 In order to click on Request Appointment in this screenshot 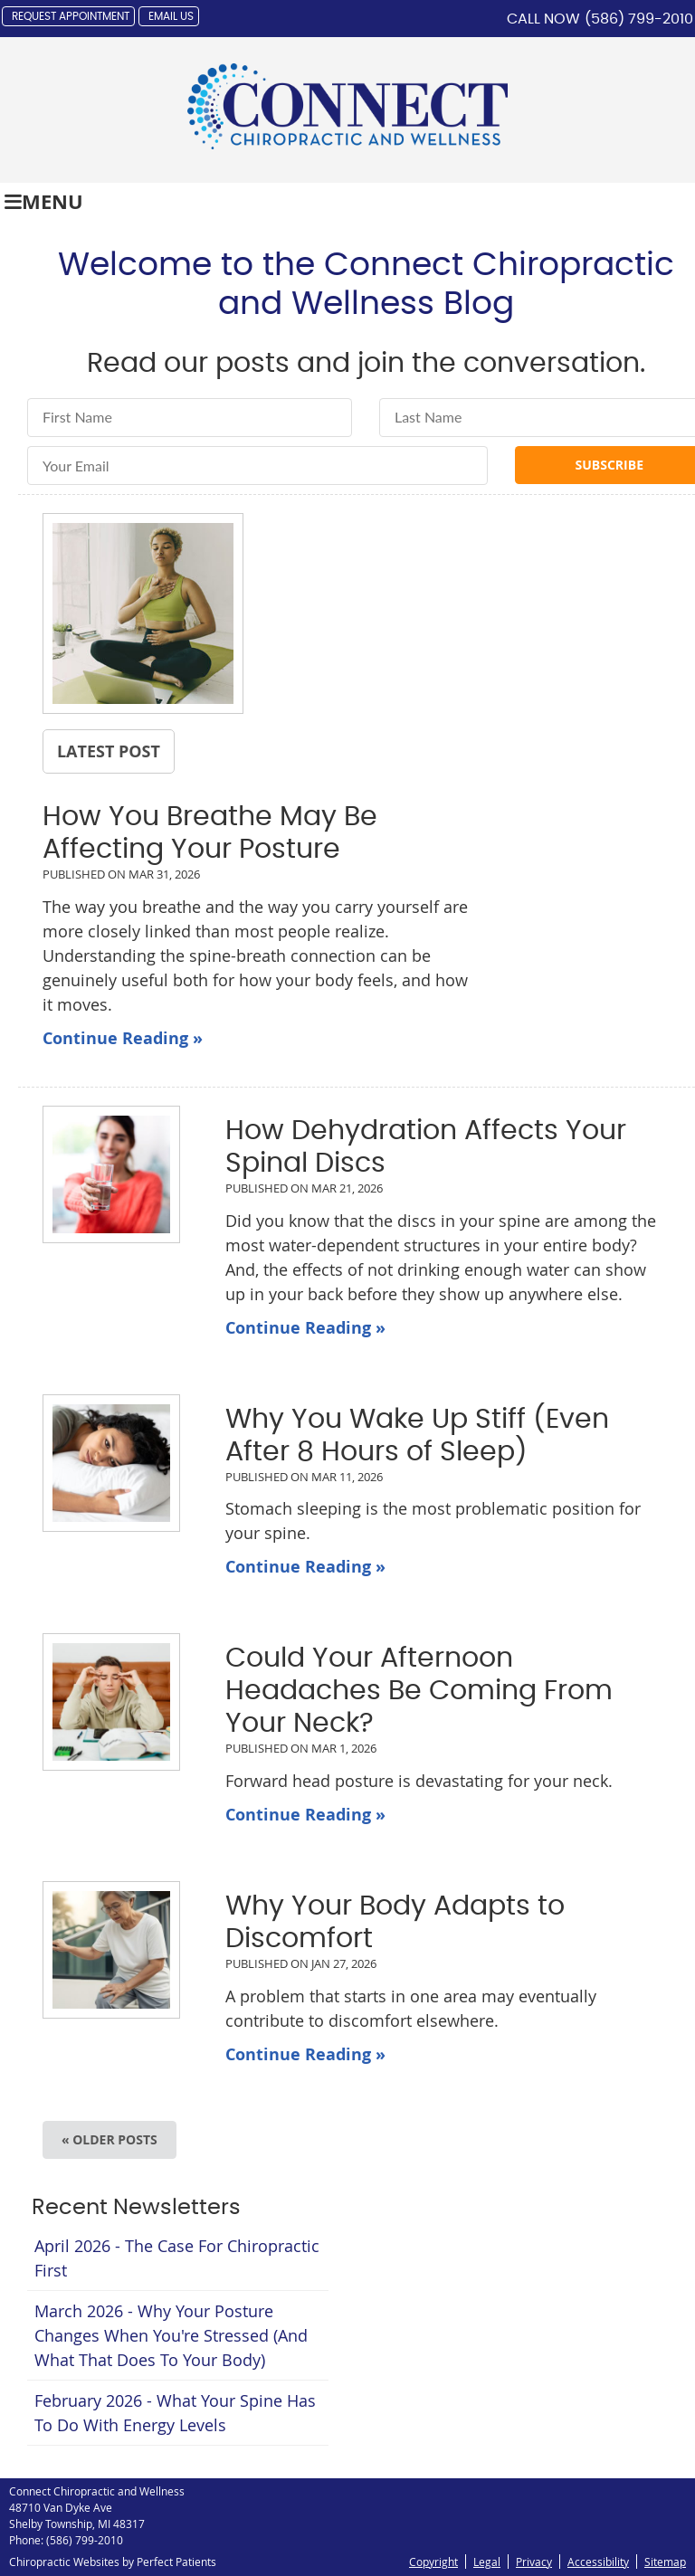, I will do `click(70, 16)`.